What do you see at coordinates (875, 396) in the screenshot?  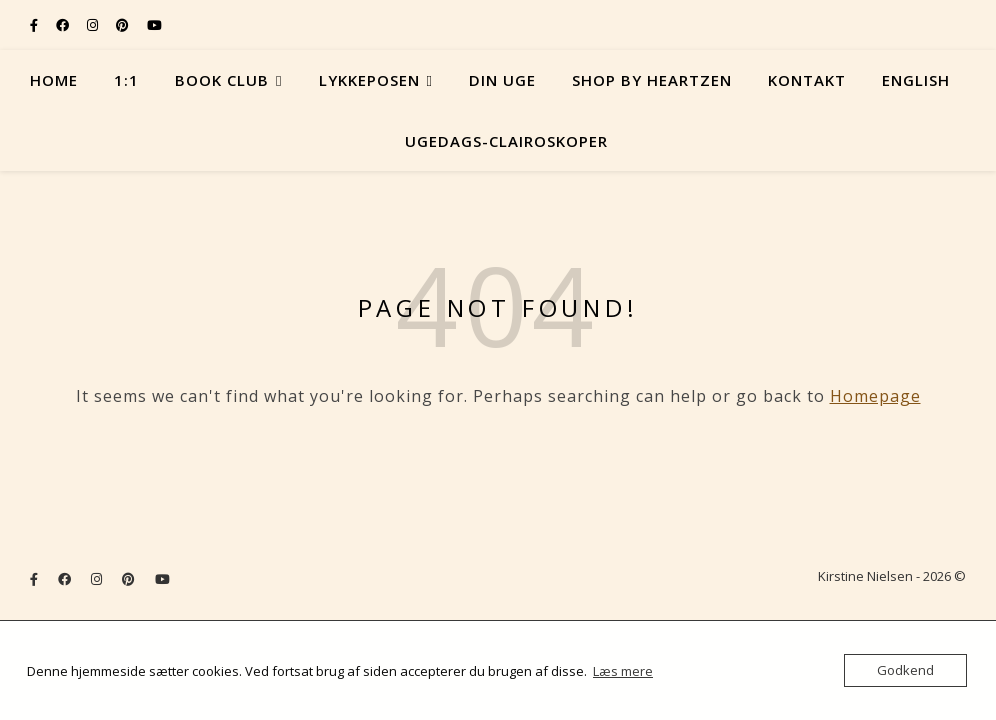 I see `Homepage` at bounding box center [875, 396].